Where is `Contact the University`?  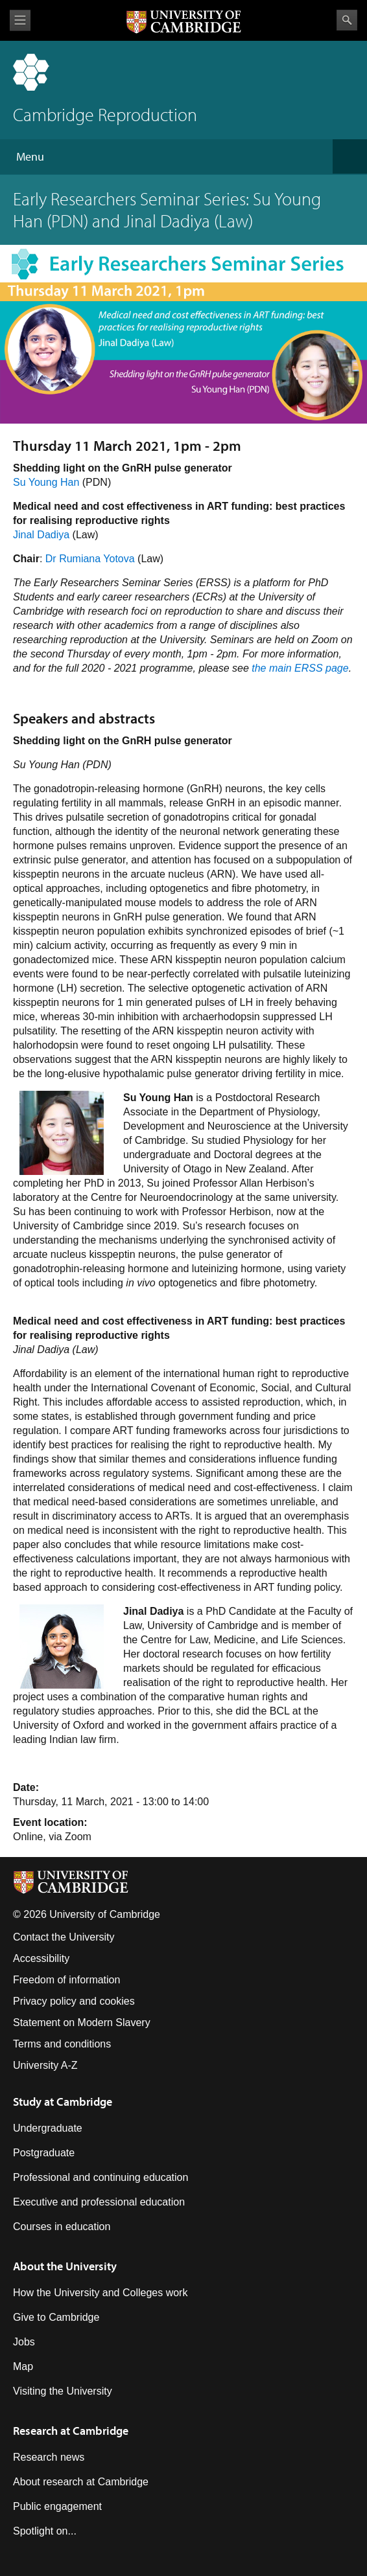 Contact the University is located at coordinates (64, 1937).